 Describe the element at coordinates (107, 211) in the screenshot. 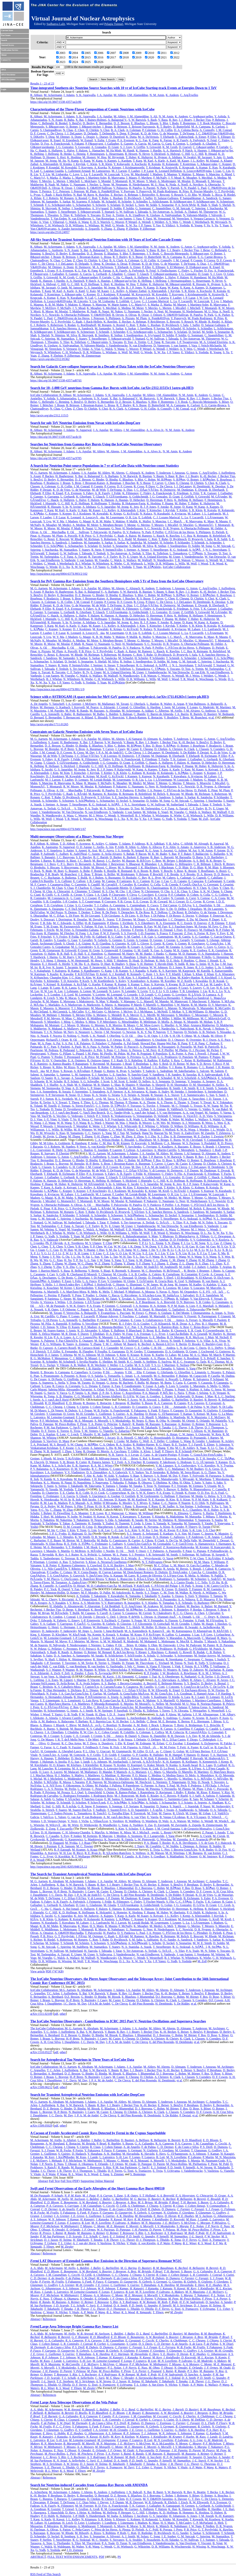

I see `T. Stuttard` at that location.